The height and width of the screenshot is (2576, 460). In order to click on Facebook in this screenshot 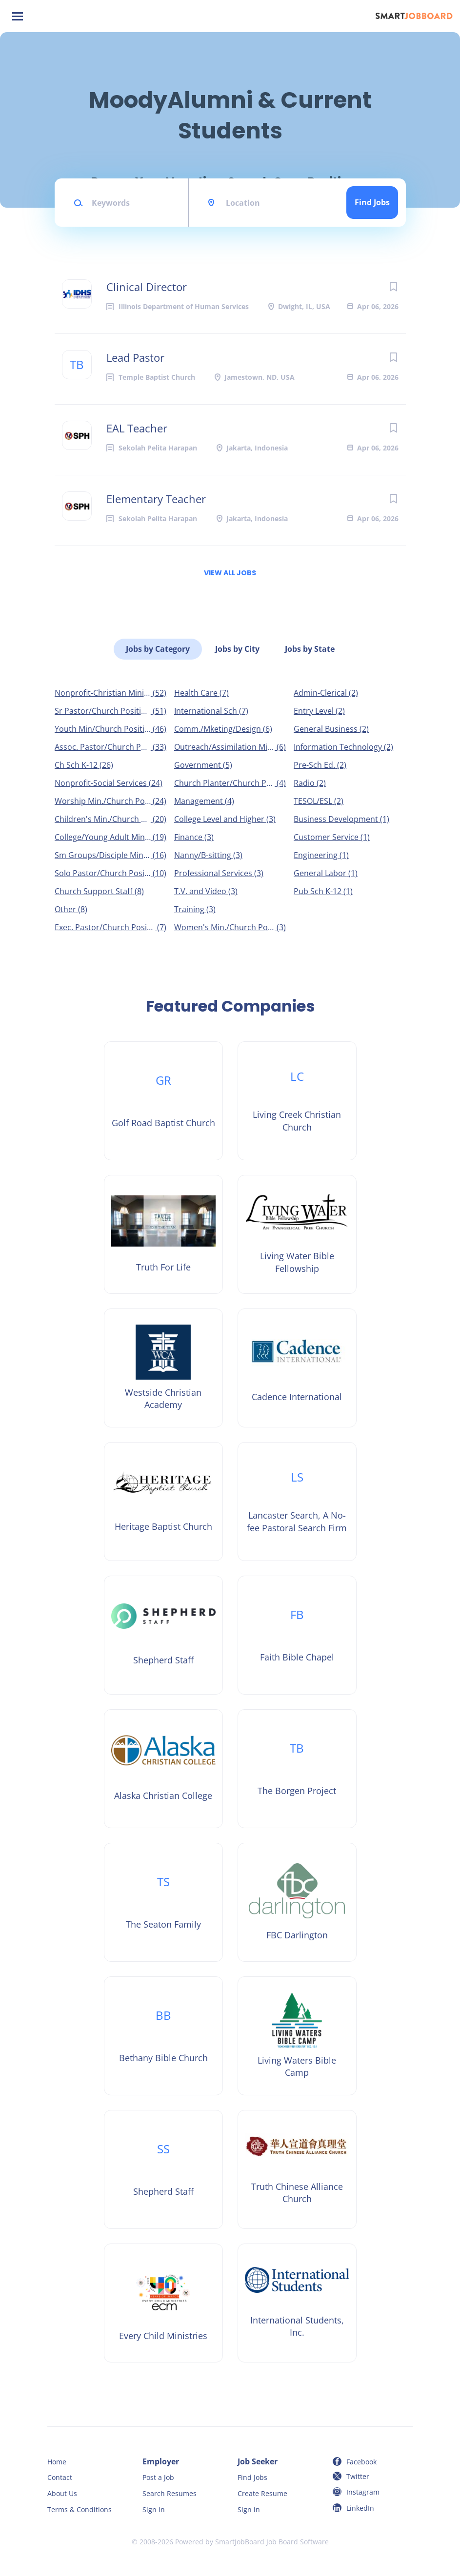, I will do `click(361, 2461)`.